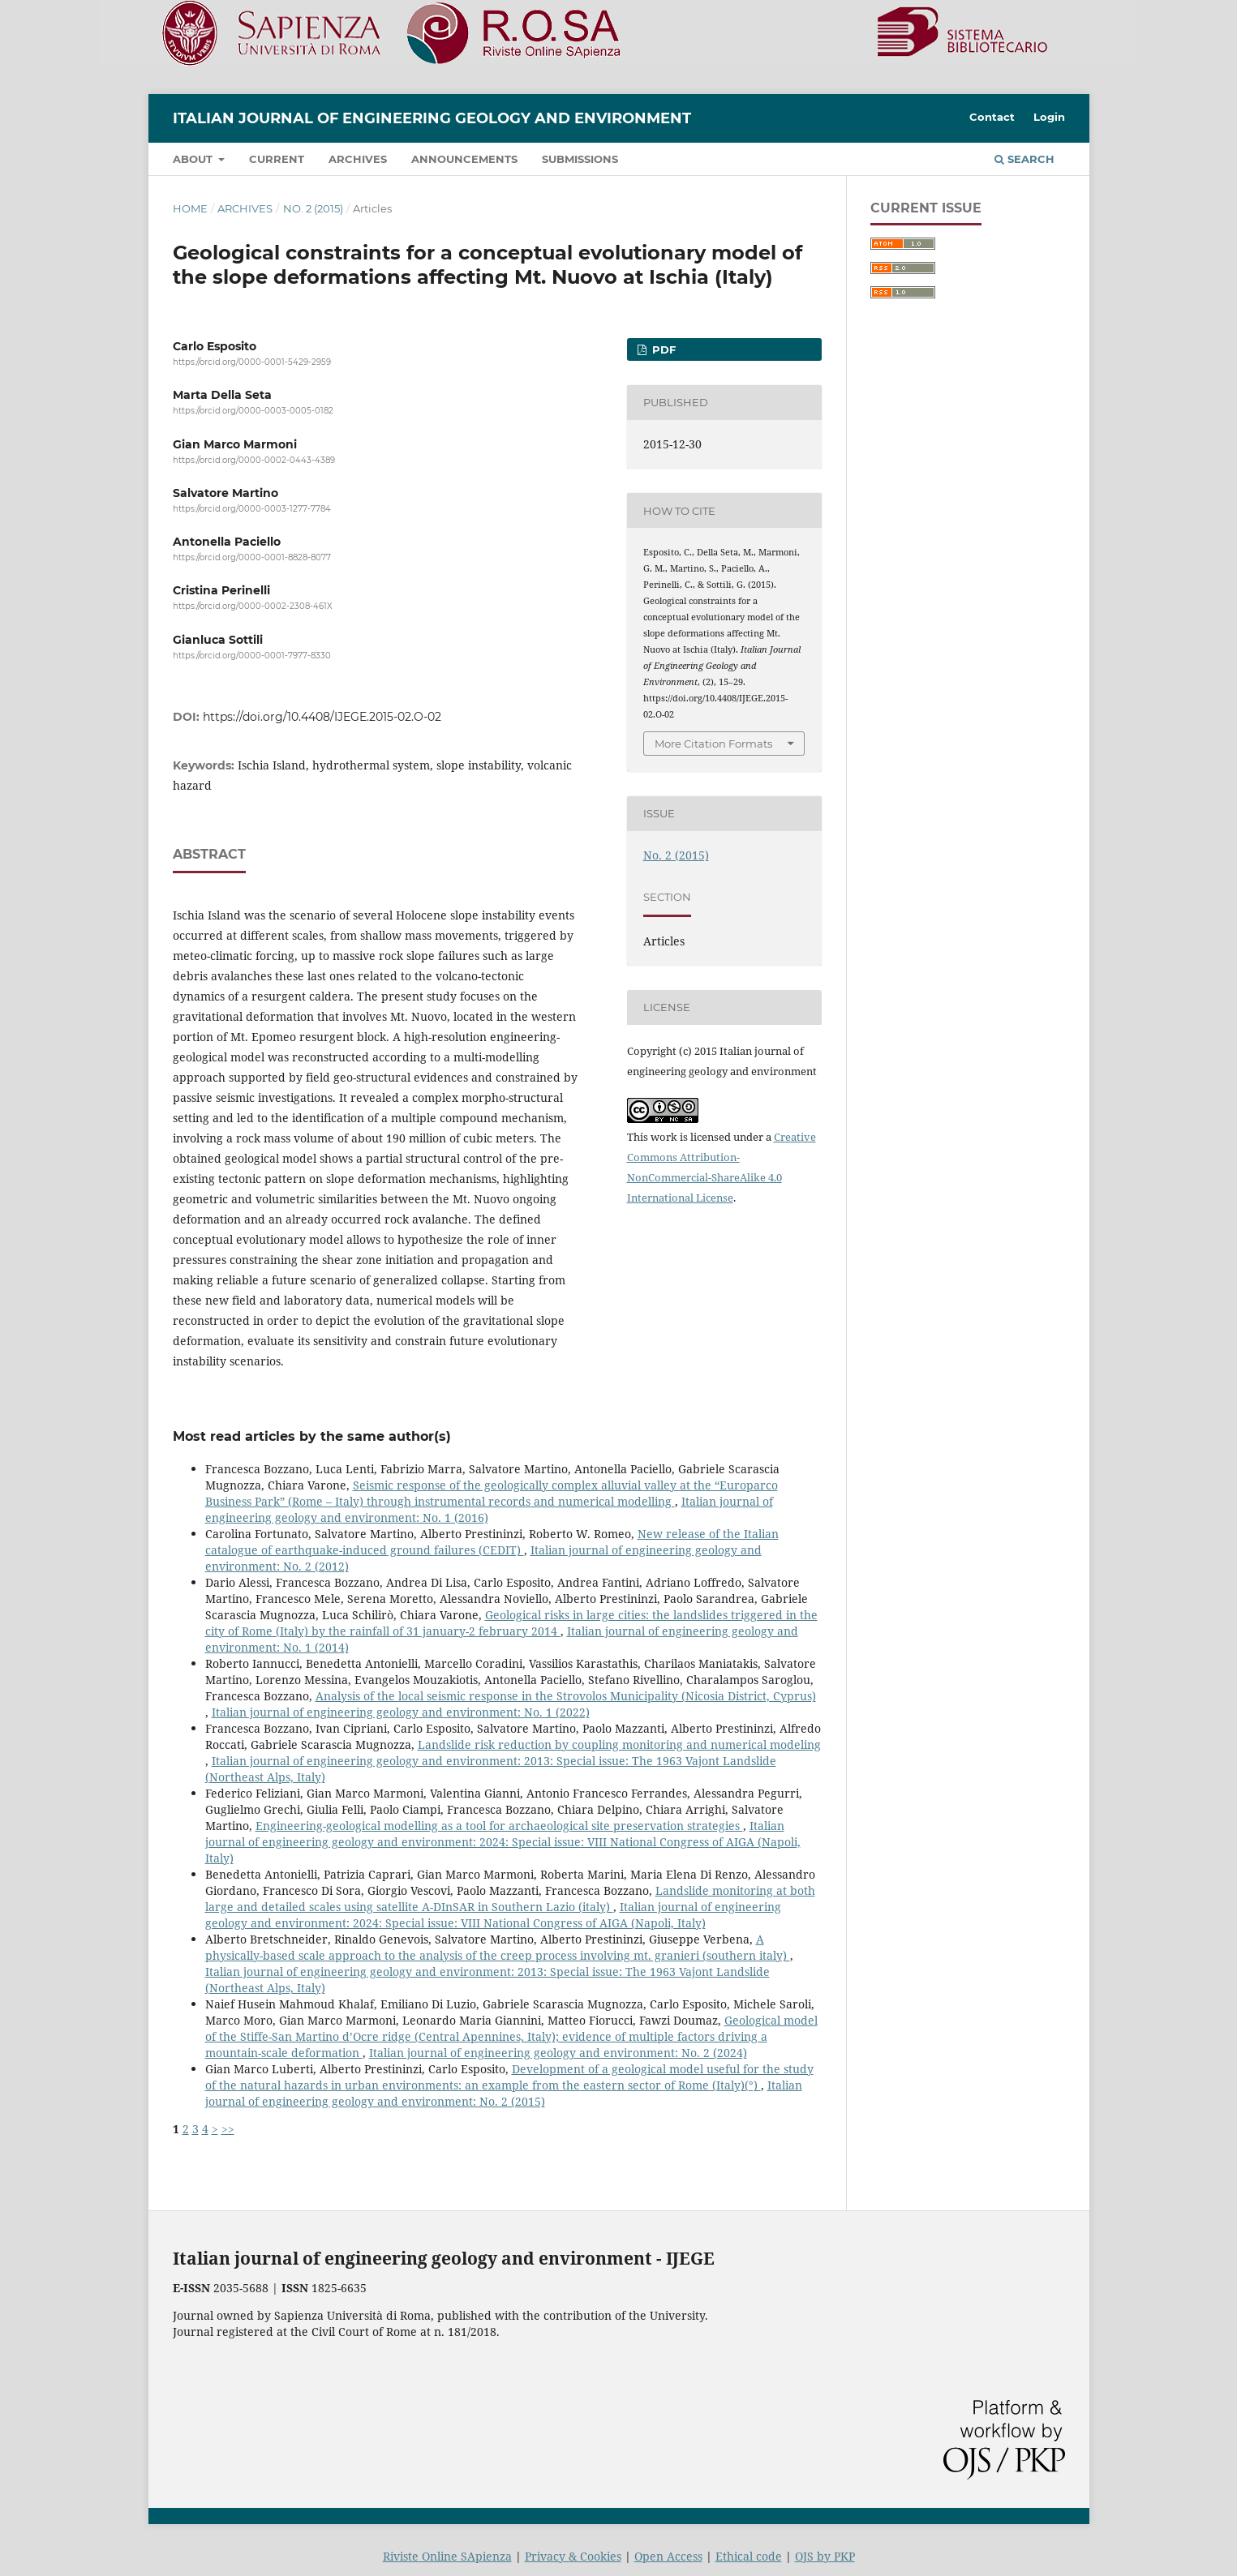 The image size is (1237, 2576). I want to click on Open Access, so click(668, 2556).